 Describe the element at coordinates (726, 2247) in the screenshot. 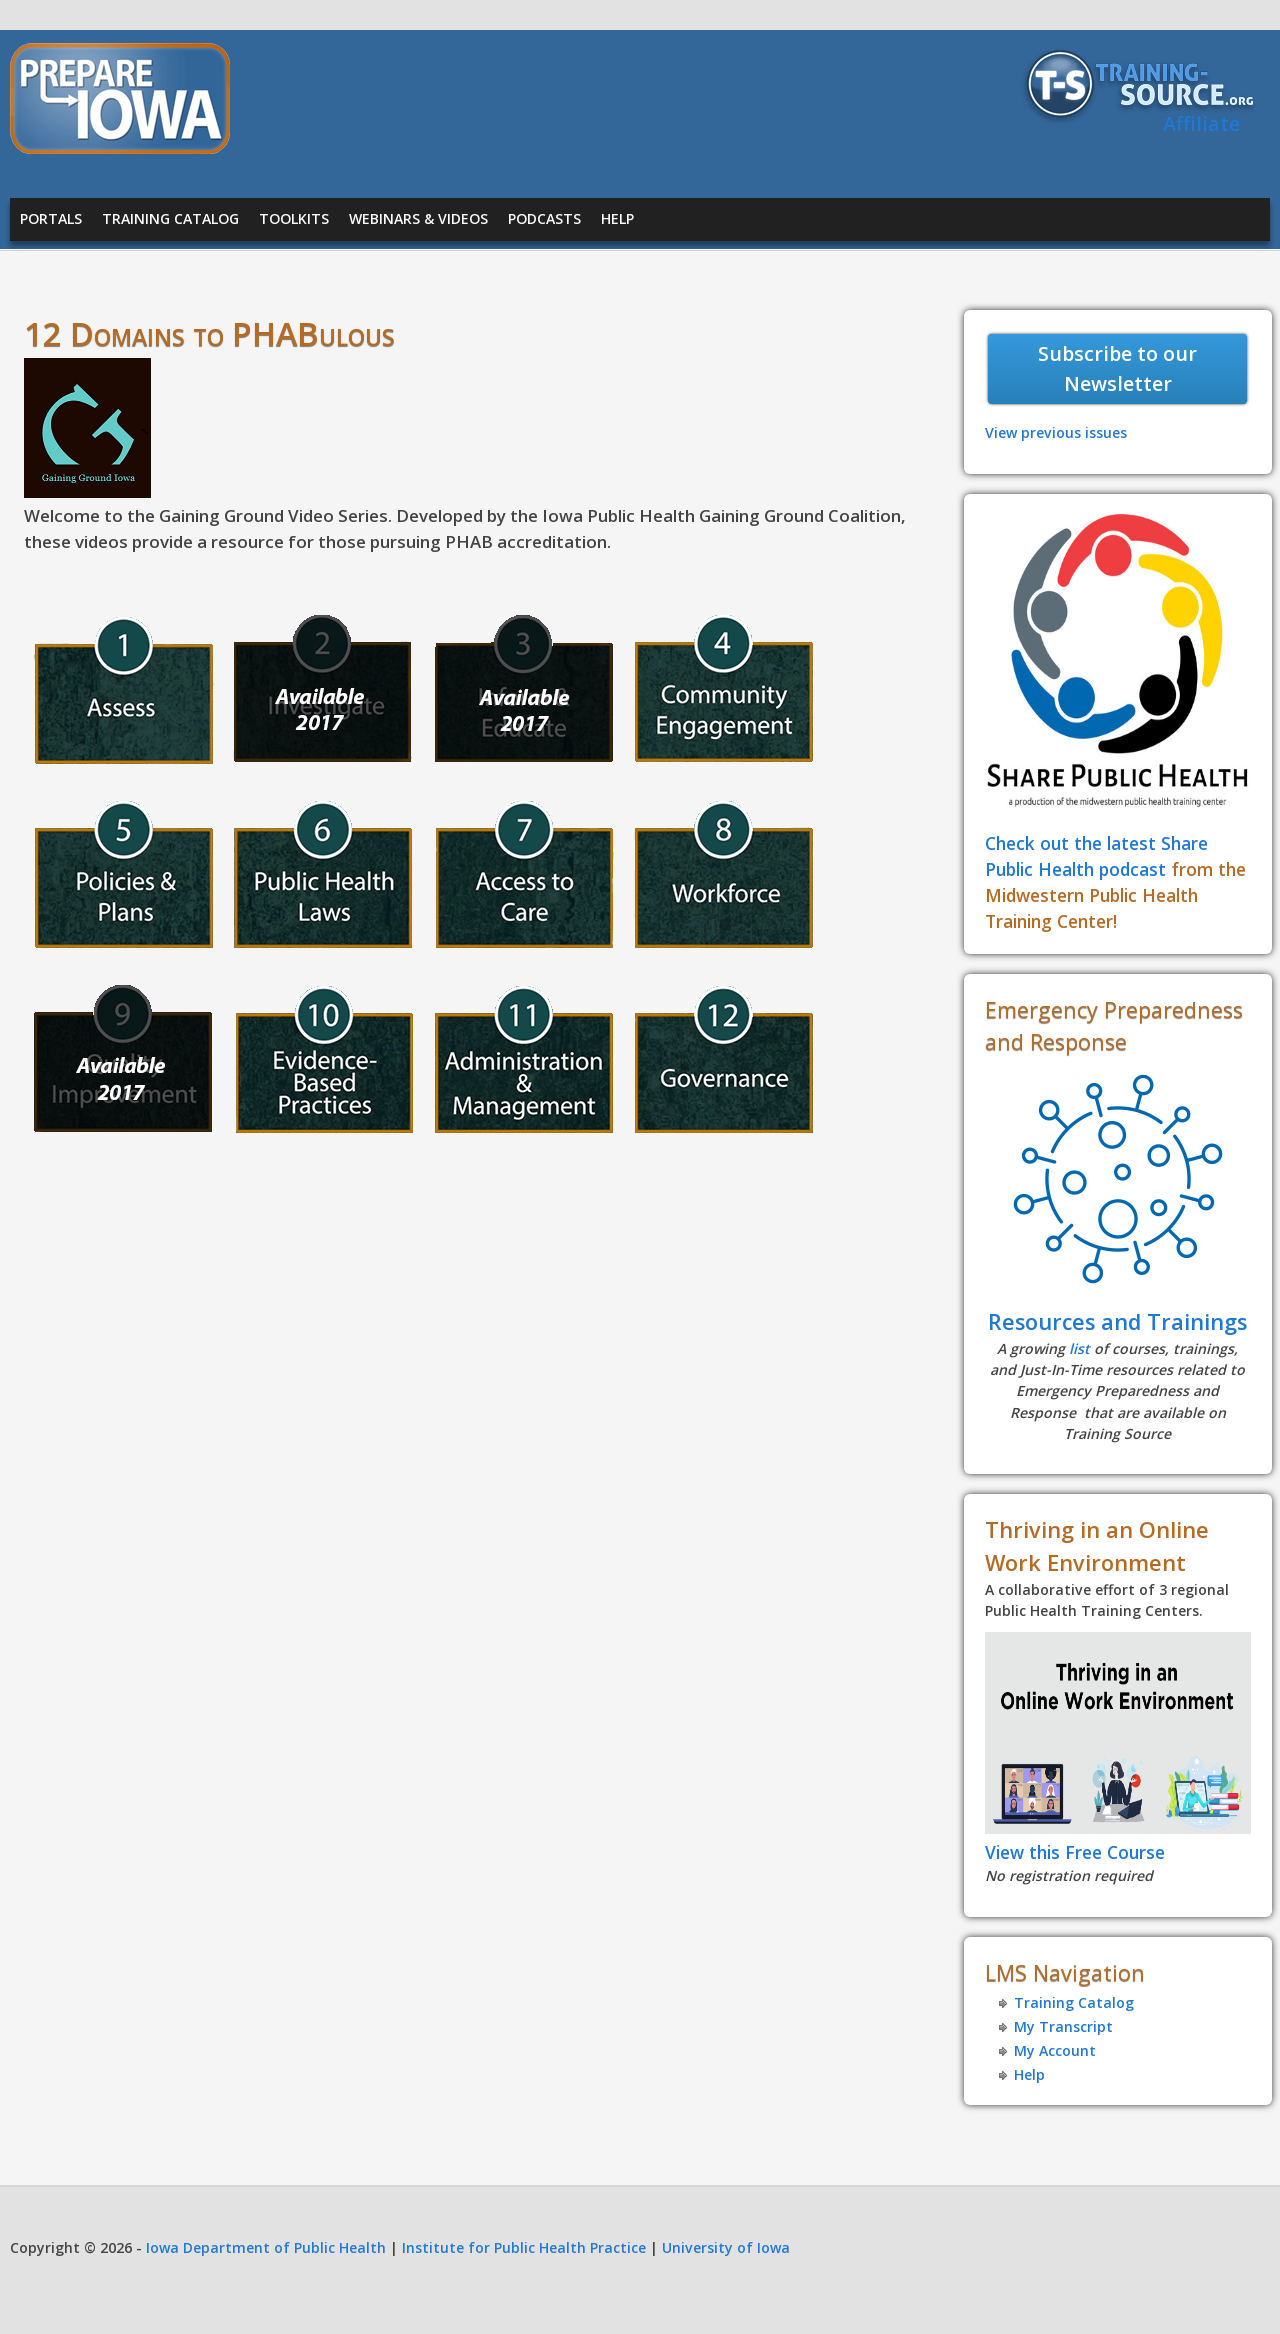

I see `University of Iowa` at that location.